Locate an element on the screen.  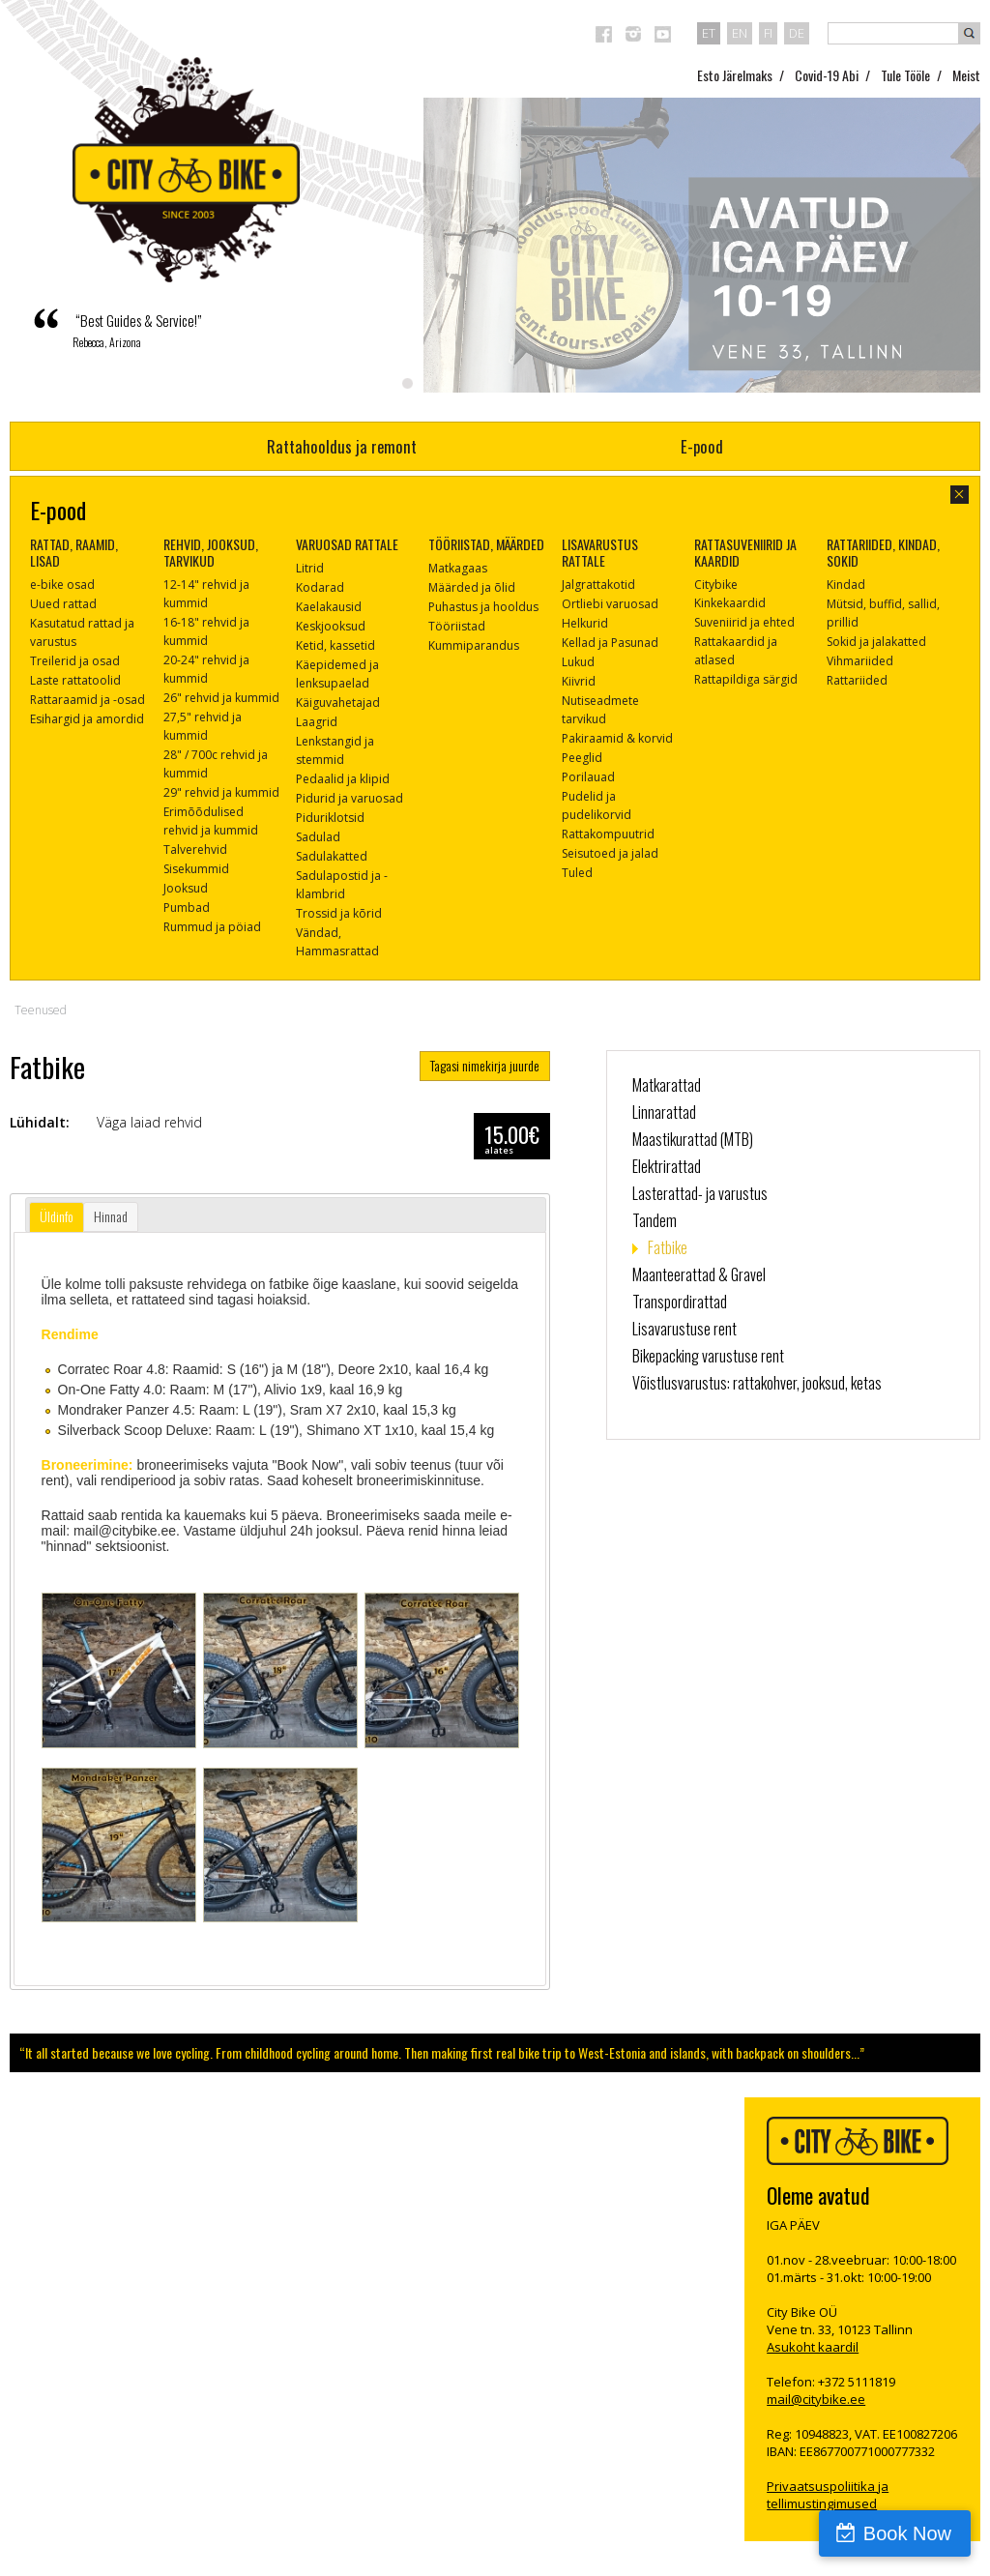
Meist is located at coordinates (966, 75).